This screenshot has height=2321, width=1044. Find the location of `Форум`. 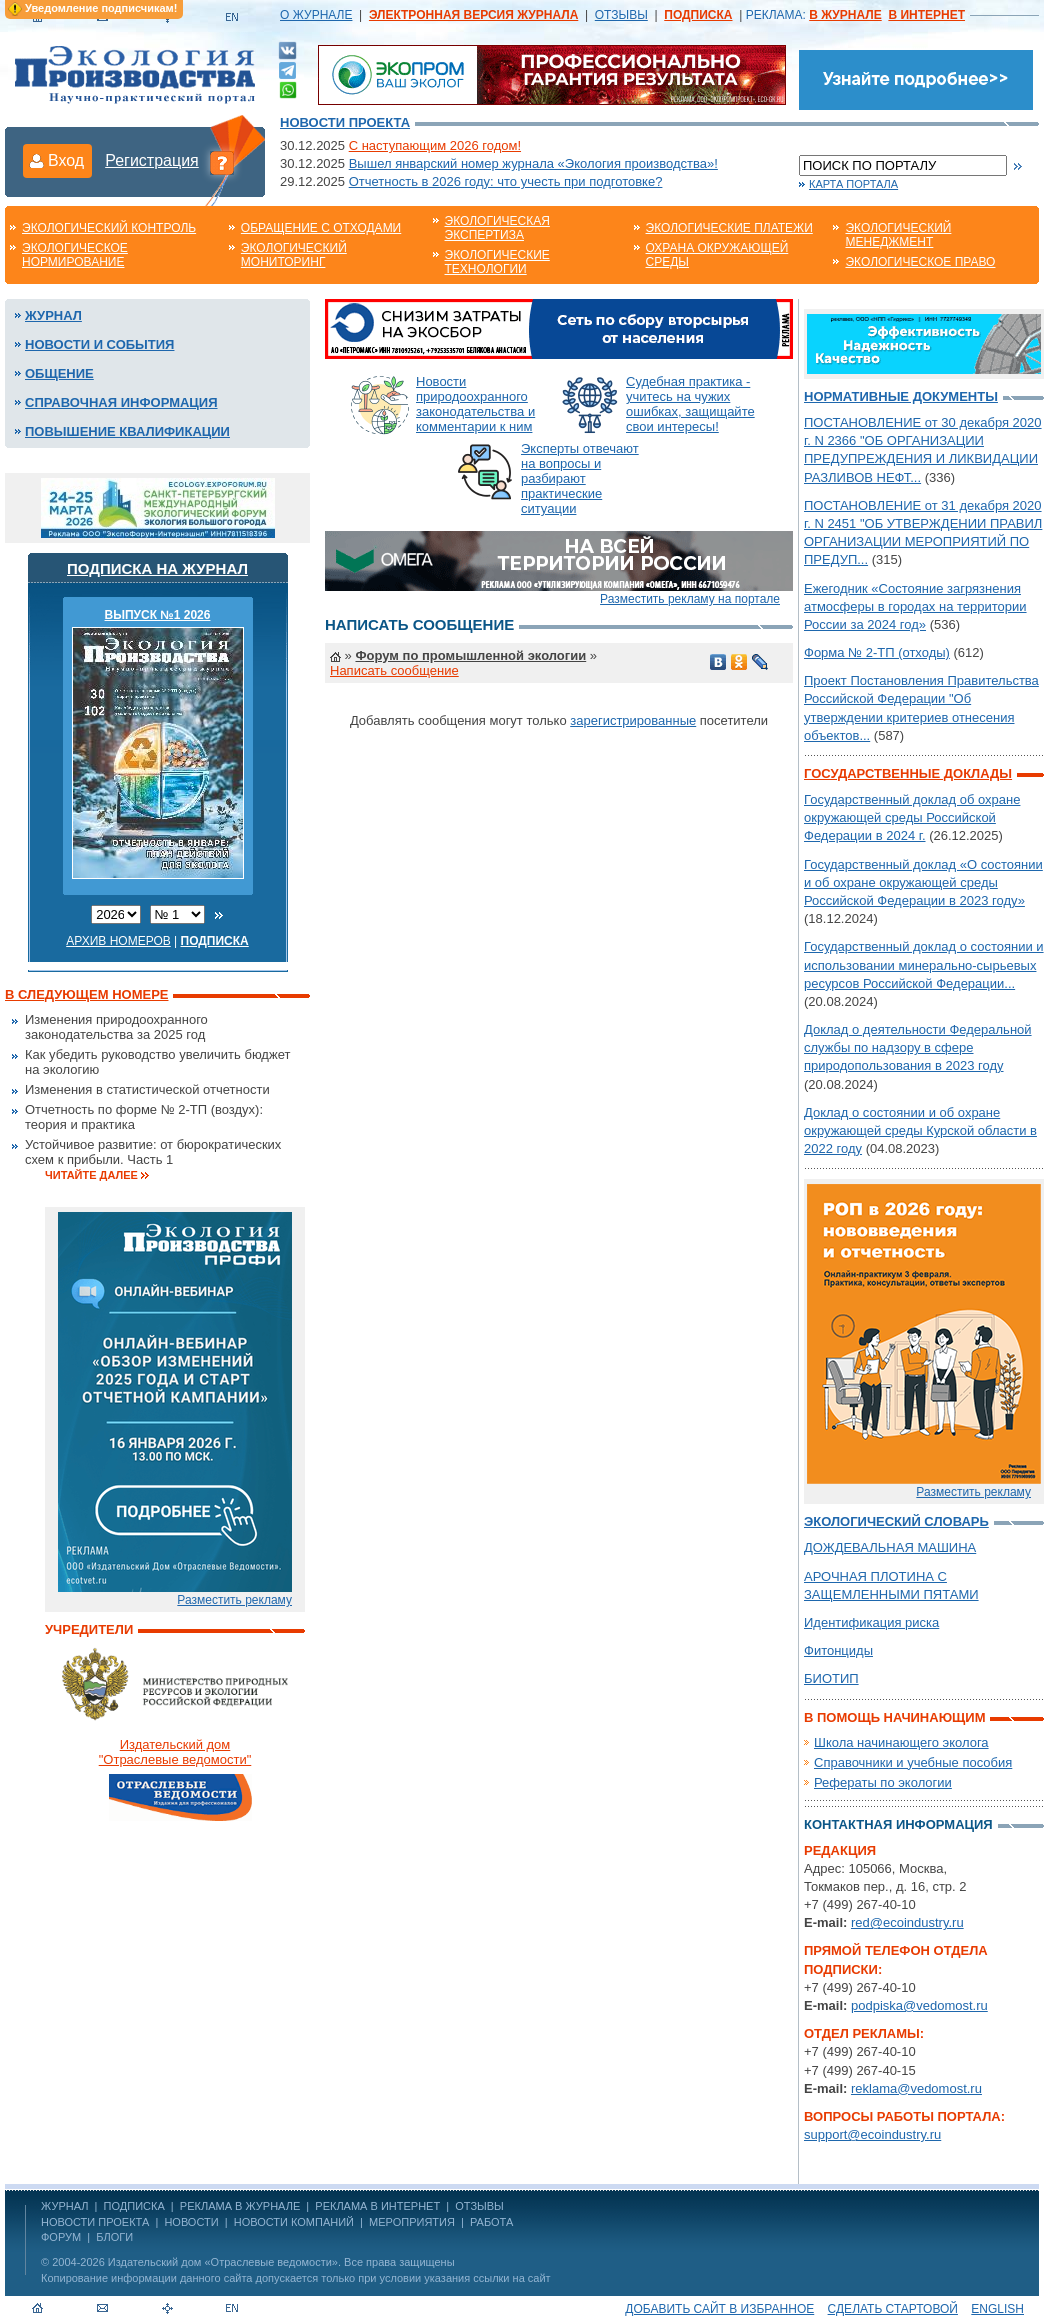

Форум is located at coordinates (61, 2237).